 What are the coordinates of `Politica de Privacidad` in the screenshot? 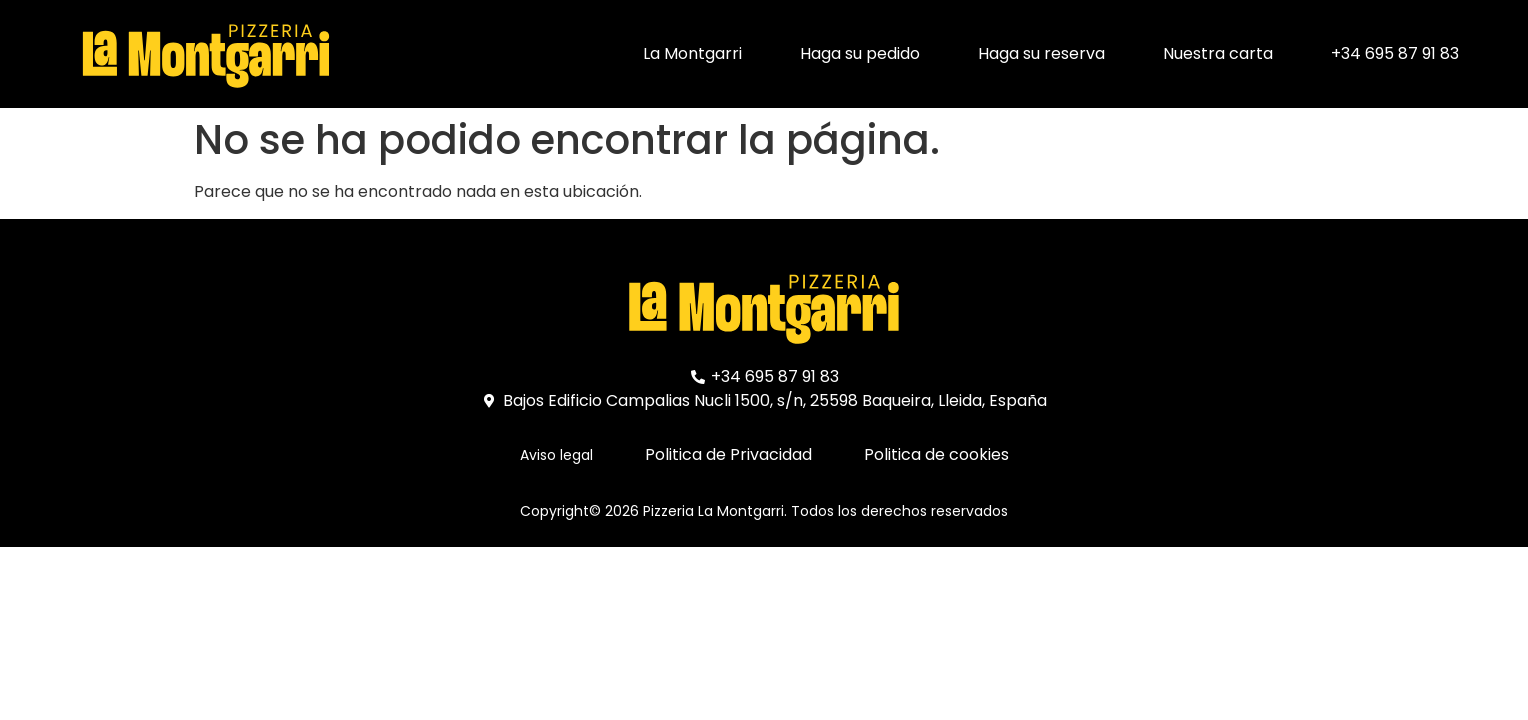 It's located at (728, 454).